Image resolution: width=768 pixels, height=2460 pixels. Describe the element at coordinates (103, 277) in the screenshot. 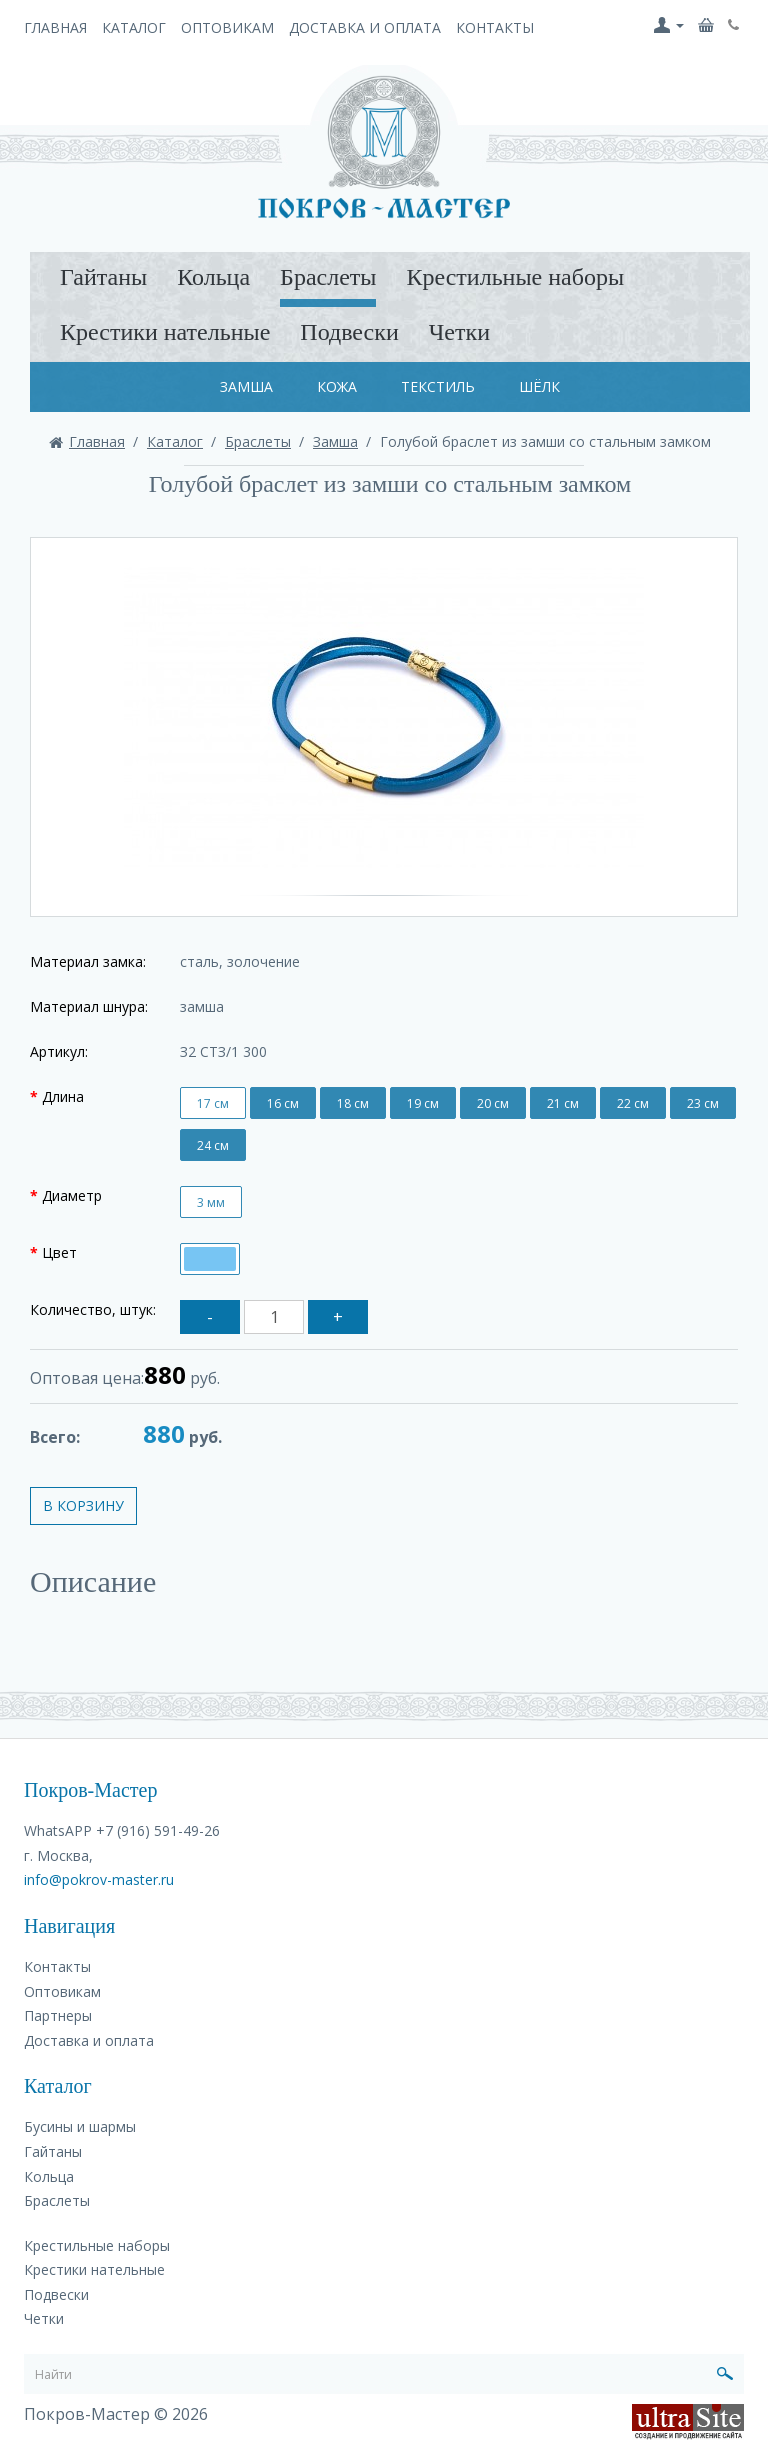

I see `Гайтаны` at that location.